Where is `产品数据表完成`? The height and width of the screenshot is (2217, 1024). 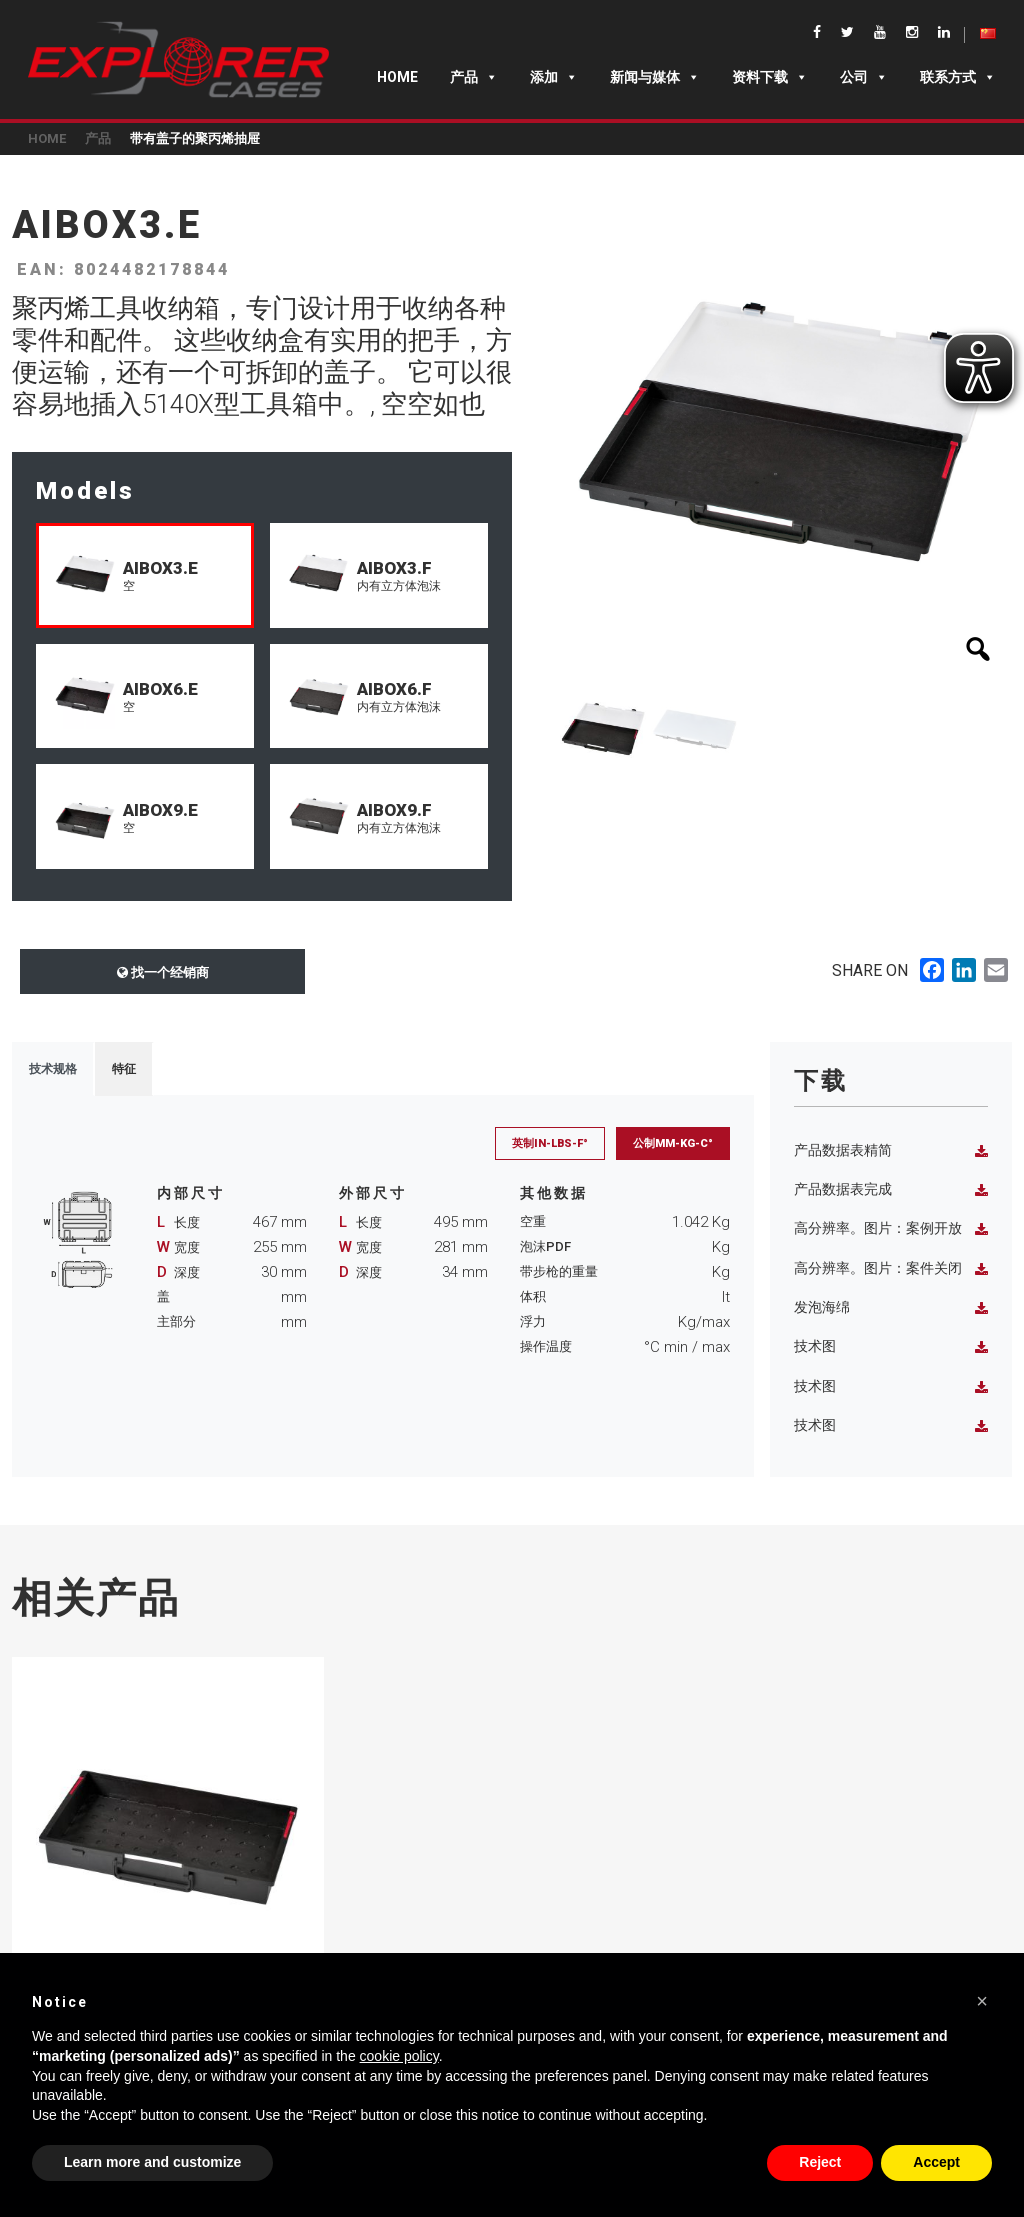 产品数据表完成 is located at coordinates (891, 1189).